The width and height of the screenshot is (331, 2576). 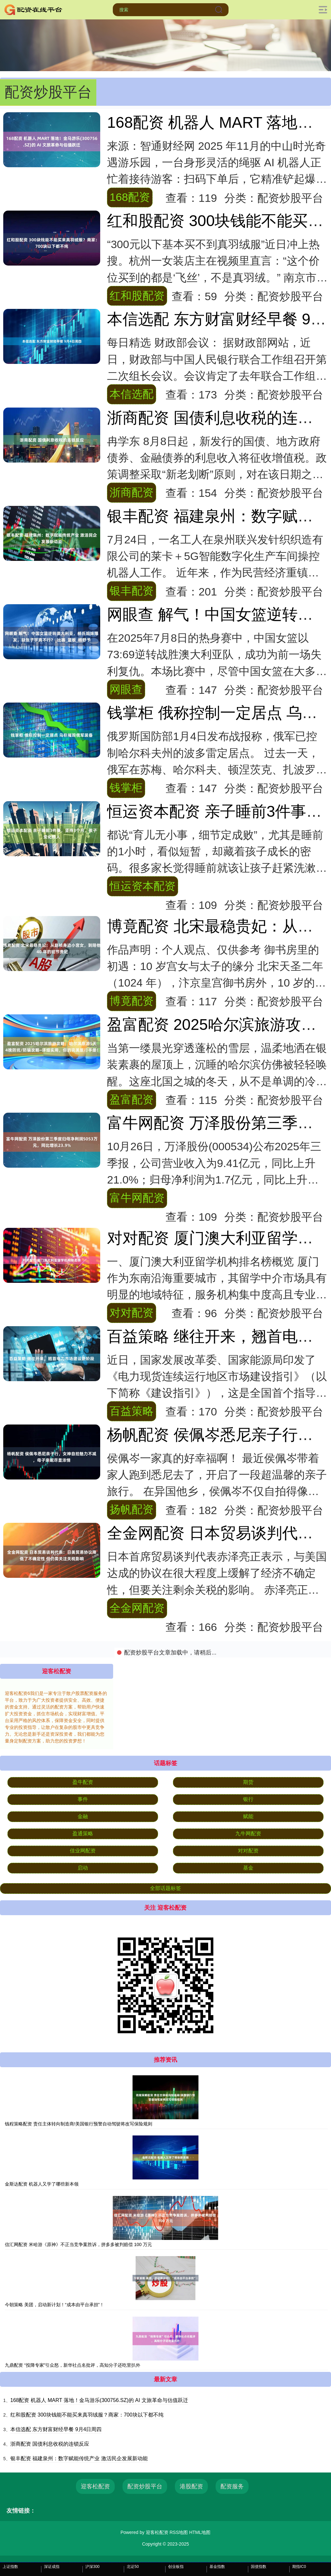 What do you see at coordinates (99, 2400) in the screenshot?
I see `168配资 机器人 MART 落地！金马游乐(300756.SZ)的 AI 文旅革命与估值跃迁` at bounding box center [99, 2400].